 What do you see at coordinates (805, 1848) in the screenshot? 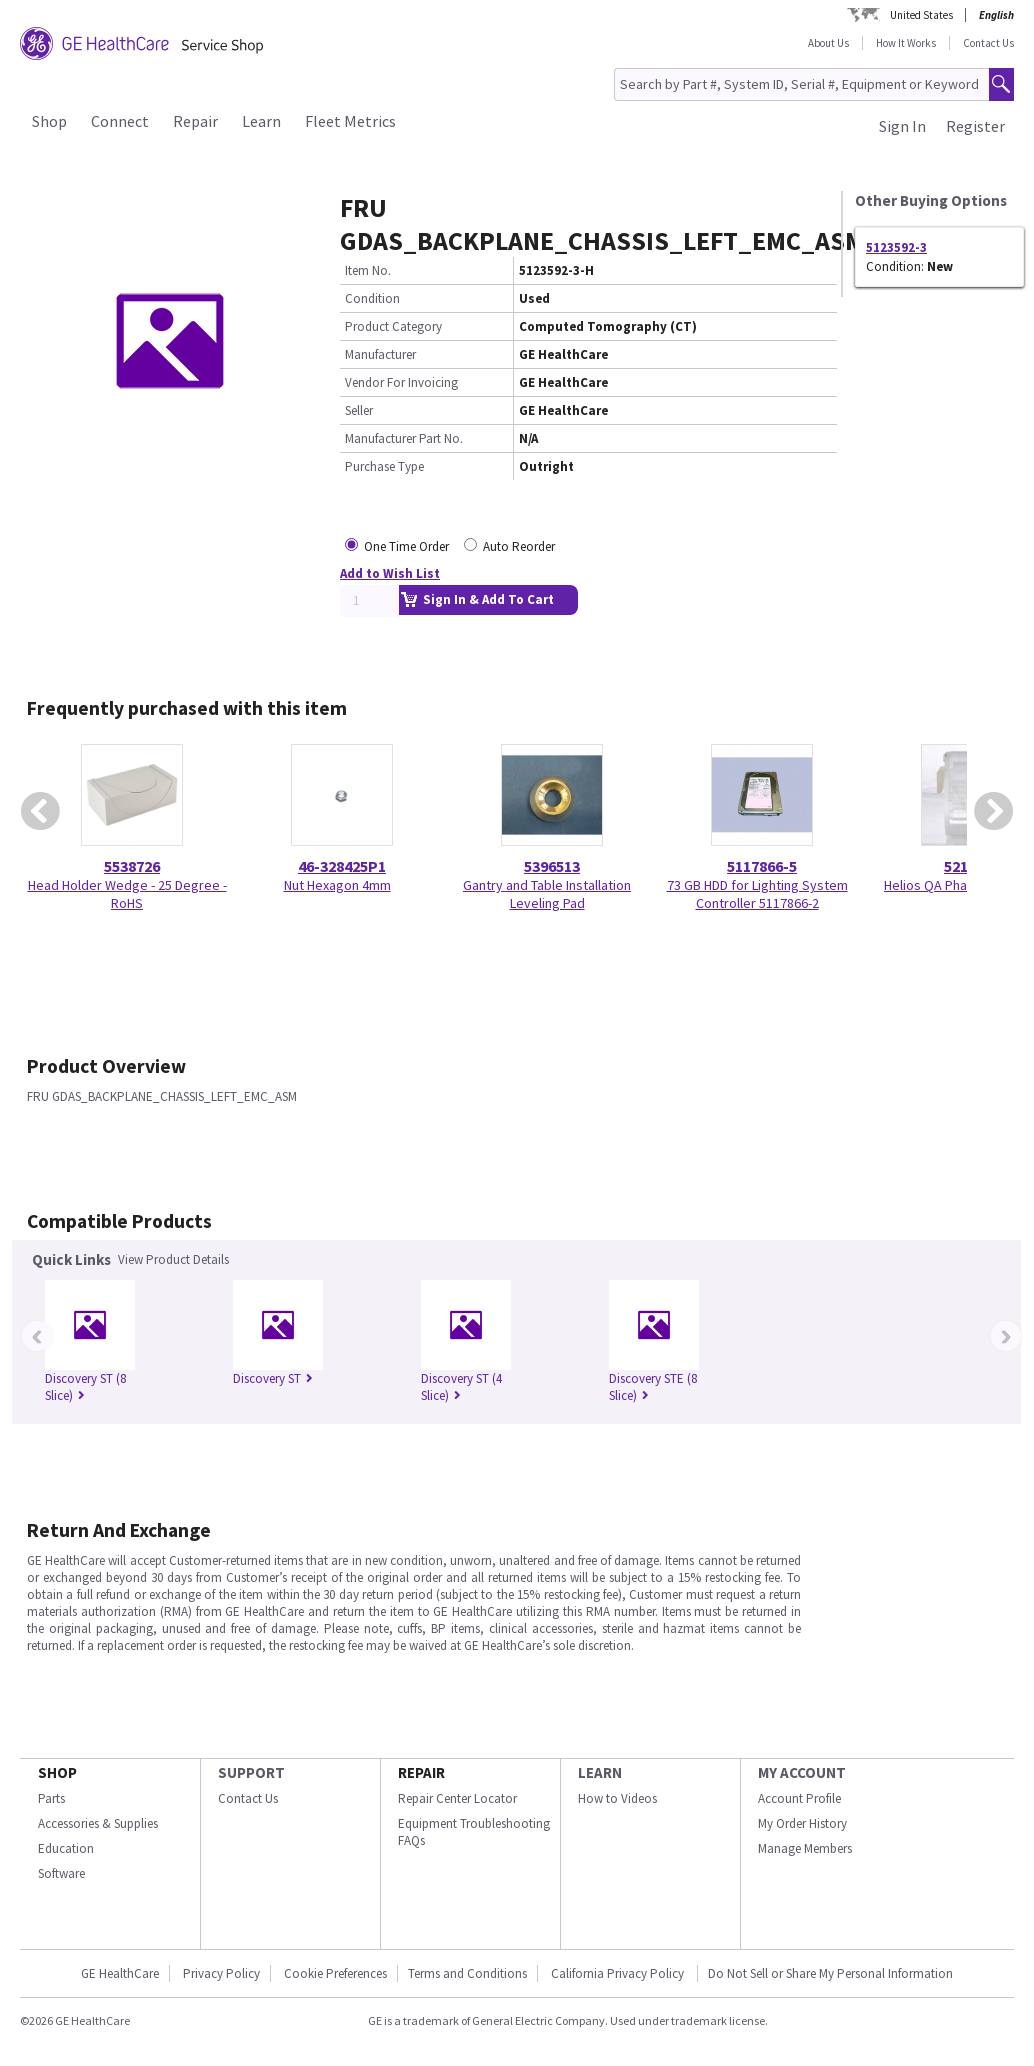
I see `Manage Members` at bounding box center [805, 1848].